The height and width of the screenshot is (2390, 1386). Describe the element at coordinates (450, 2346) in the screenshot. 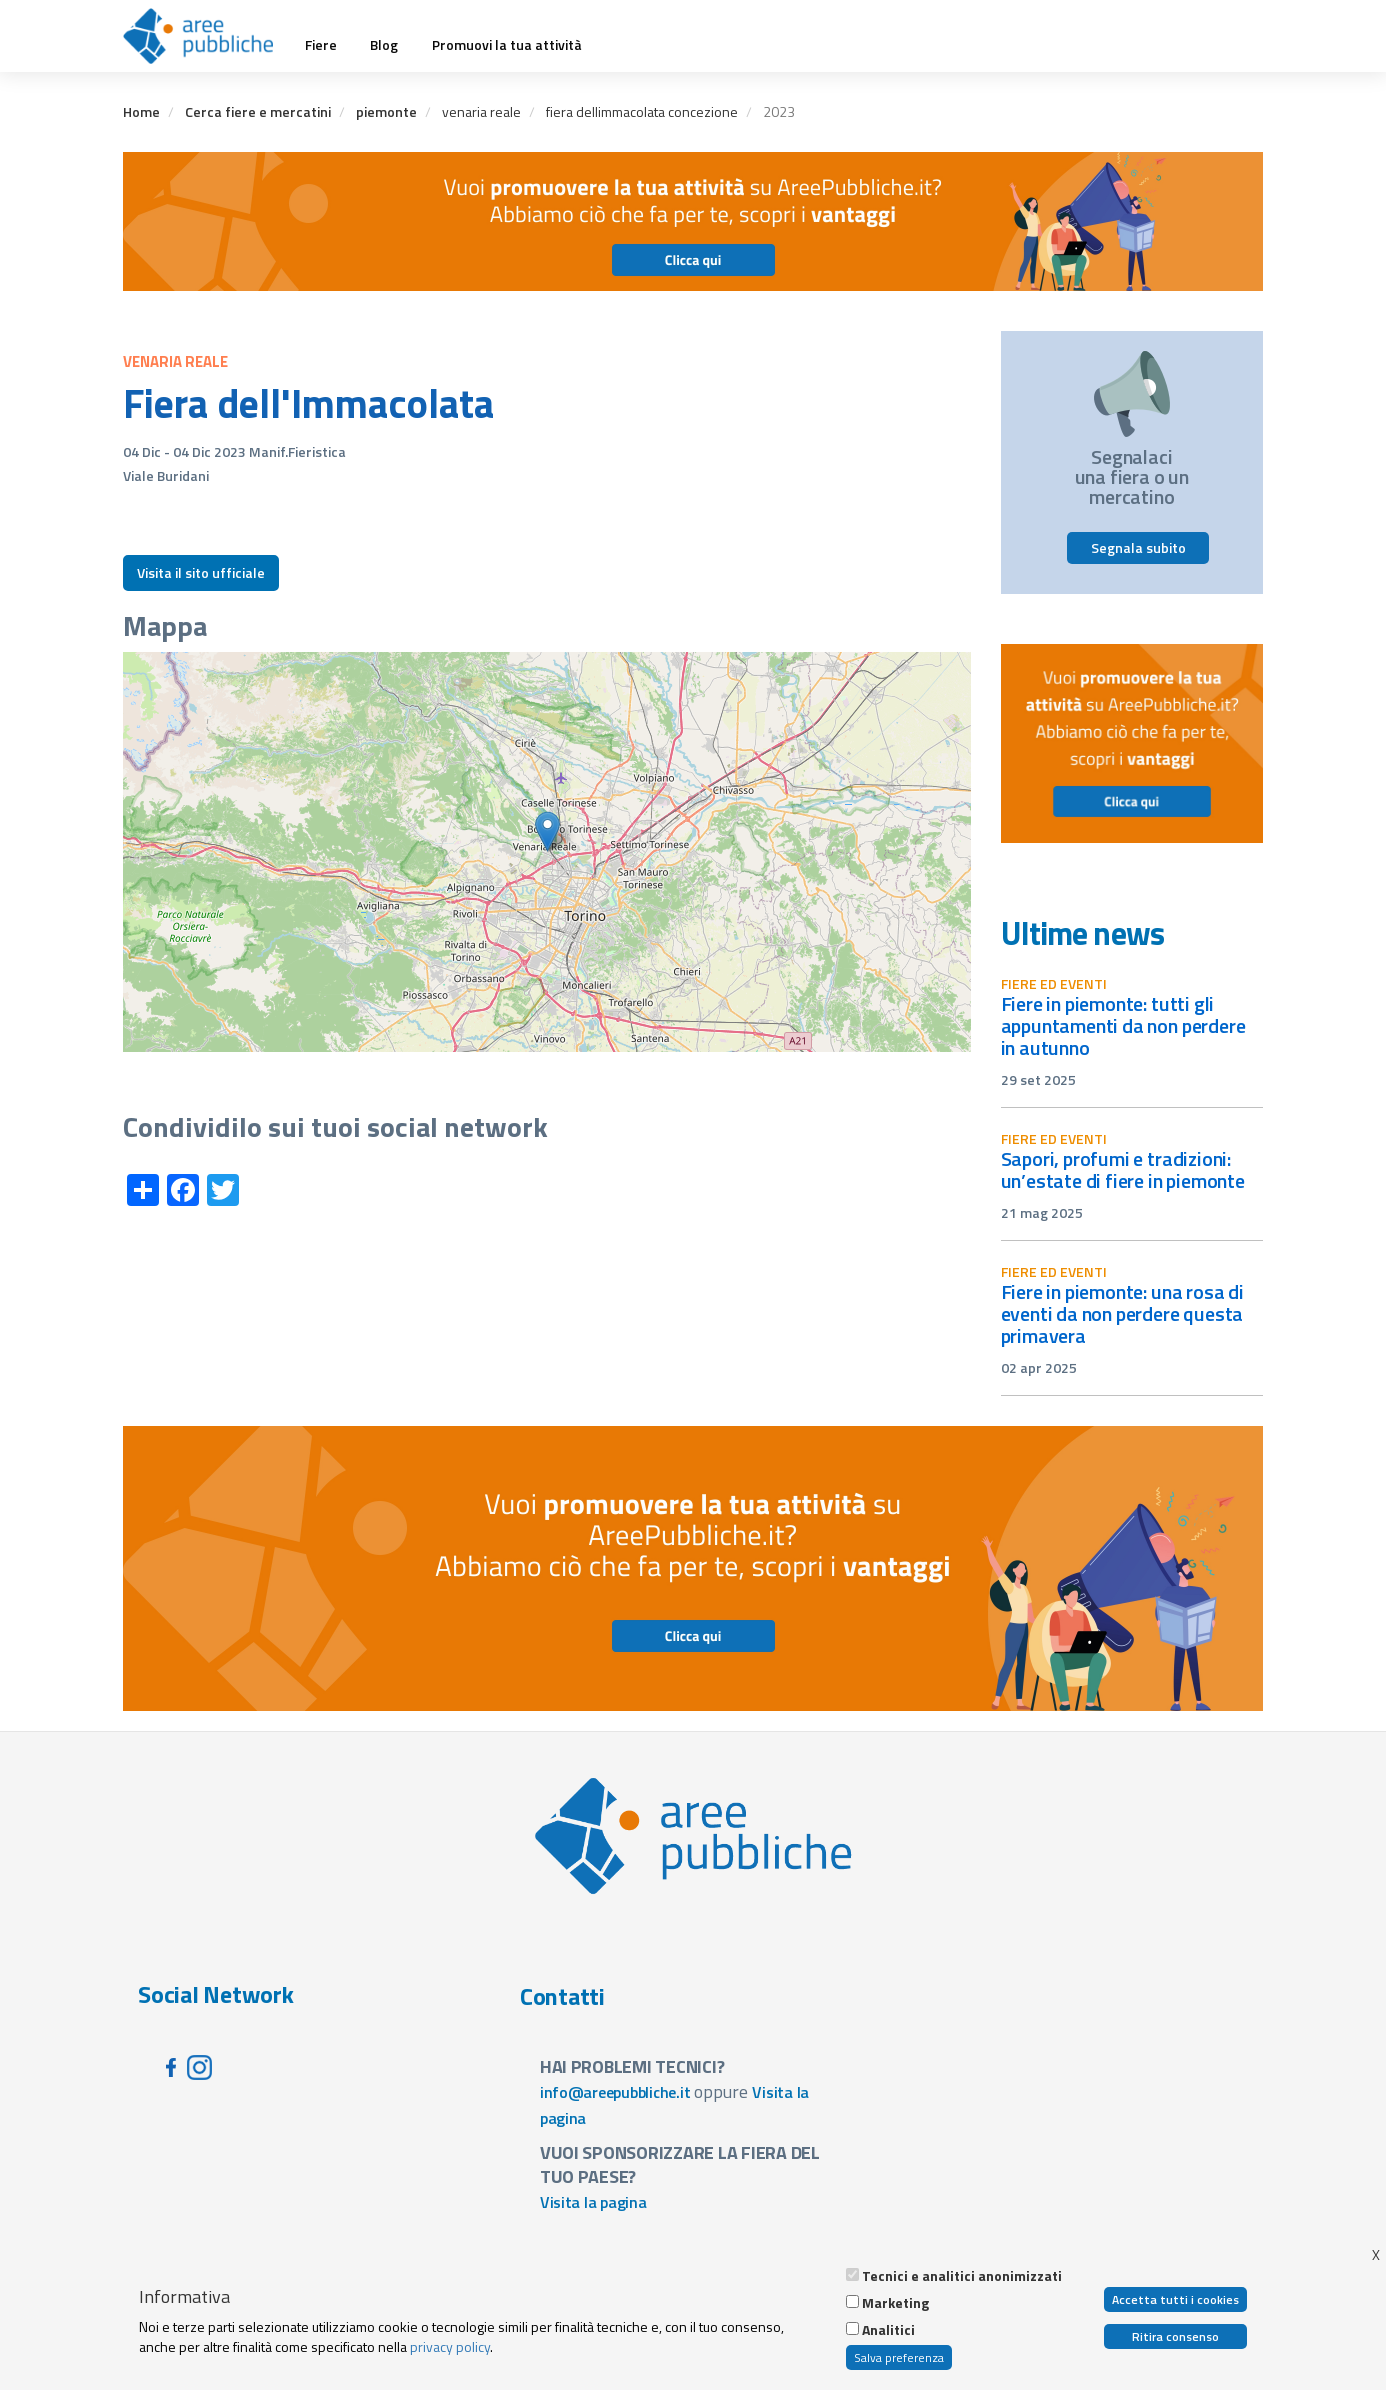

I see `privacy policy` at that location.